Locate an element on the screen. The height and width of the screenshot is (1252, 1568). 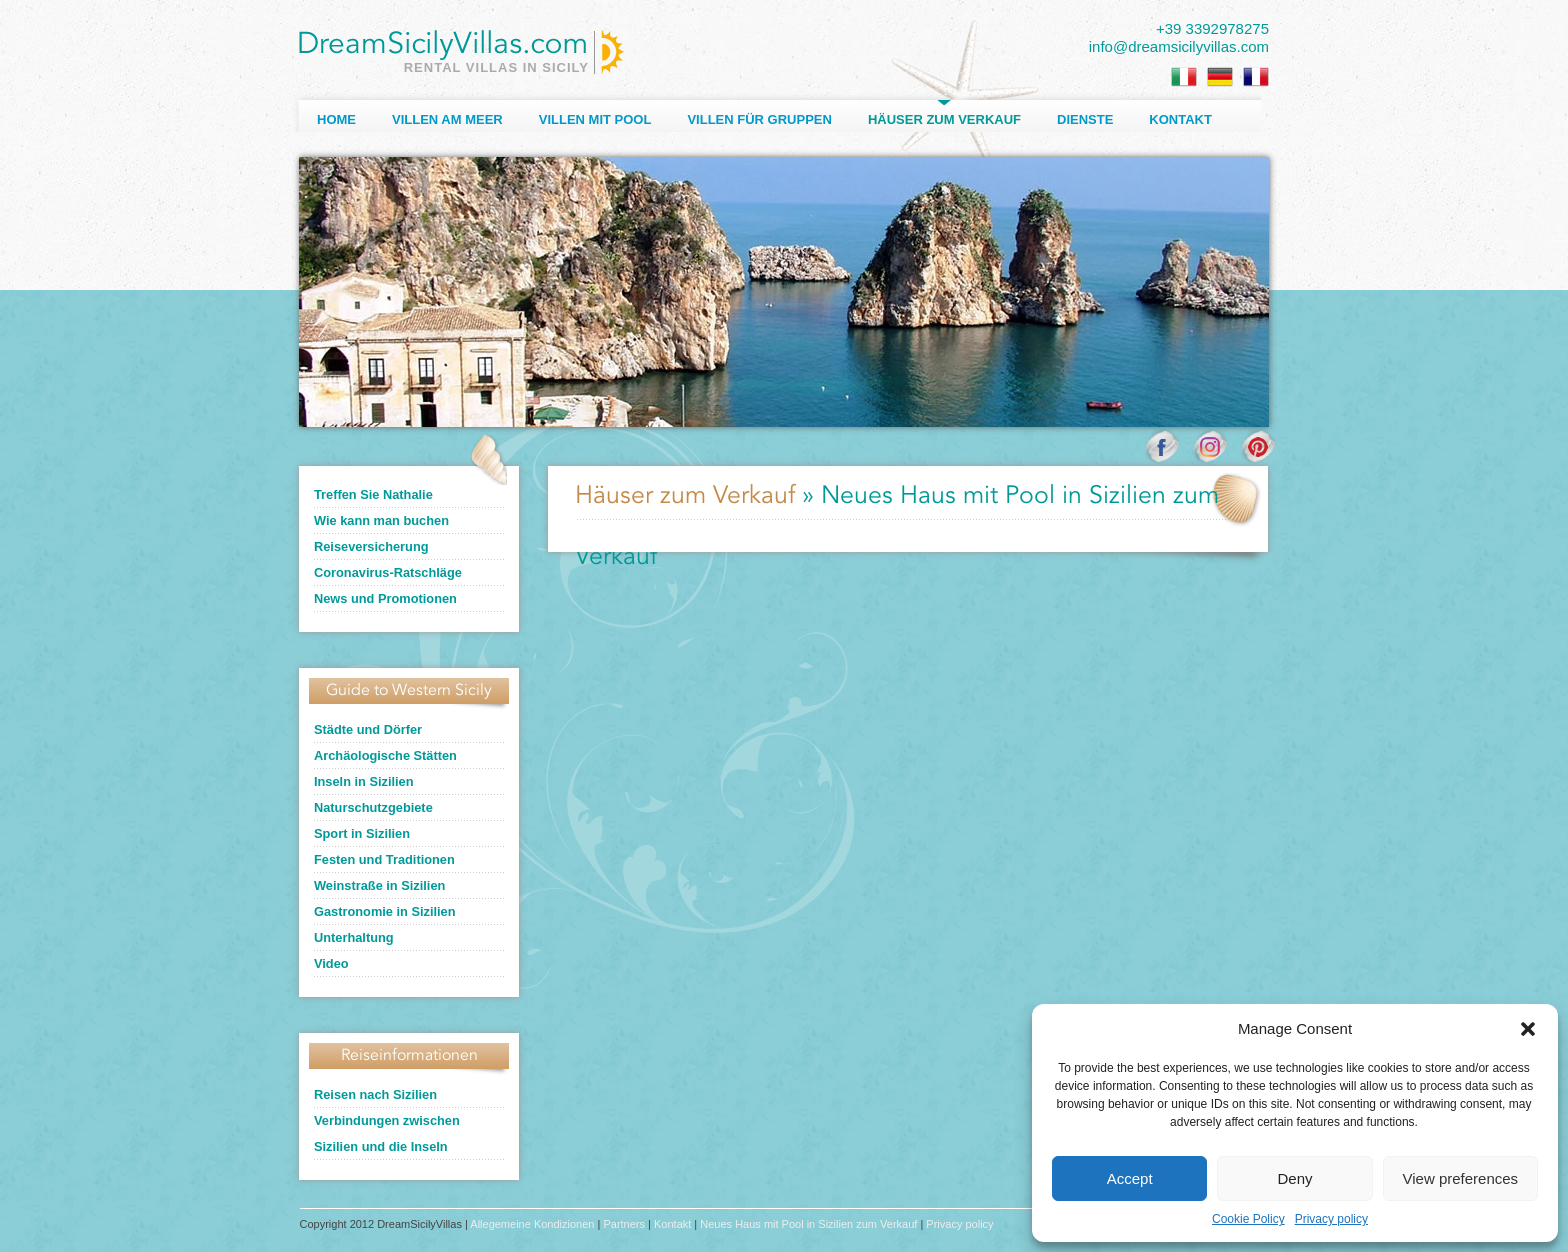
[button] is located at coordinates (1528, 1029).